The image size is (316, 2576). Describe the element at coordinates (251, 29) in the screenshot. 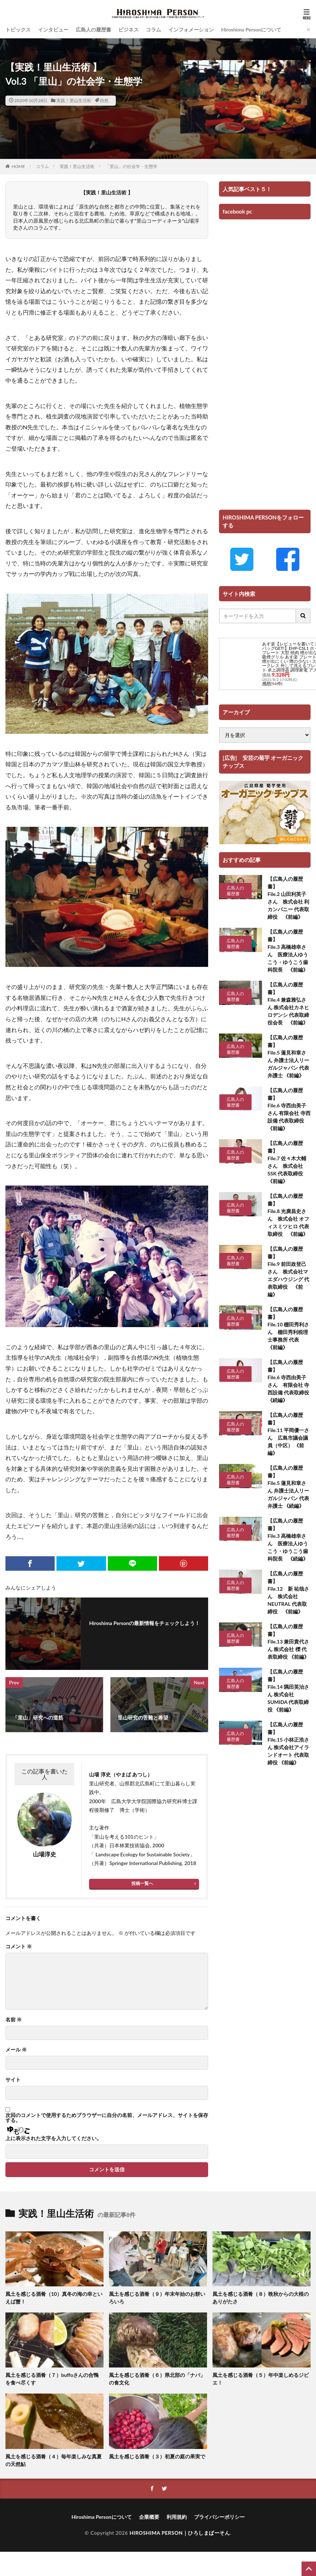

I see `Hiroshima Personについて` at that location.